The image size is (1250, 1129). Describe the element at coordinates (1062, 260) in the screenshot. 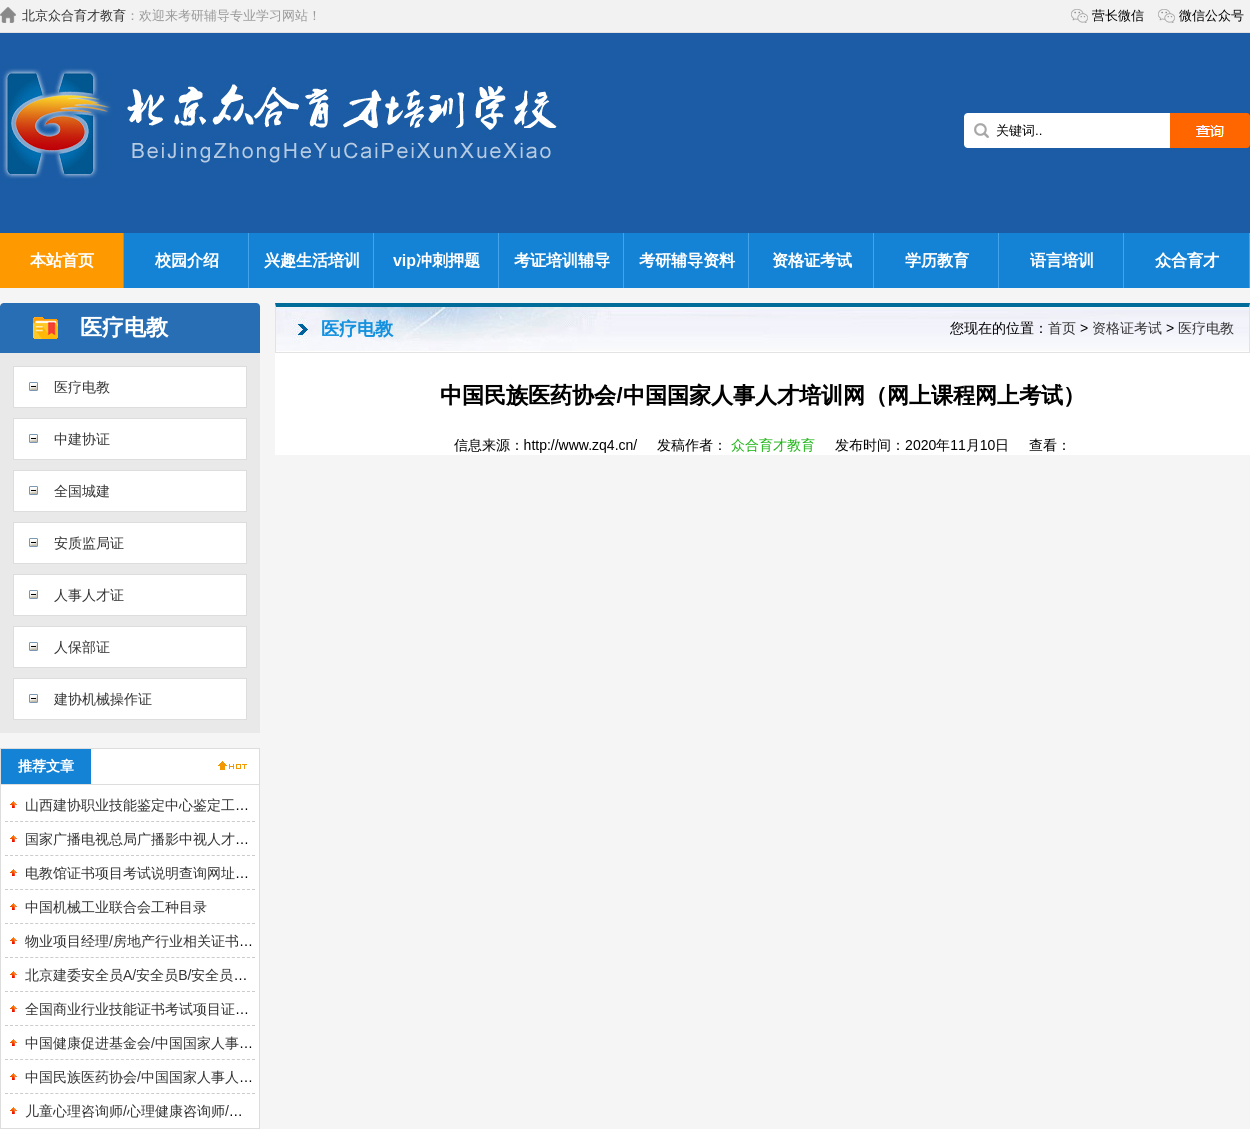

I see `语言培训` at that location.